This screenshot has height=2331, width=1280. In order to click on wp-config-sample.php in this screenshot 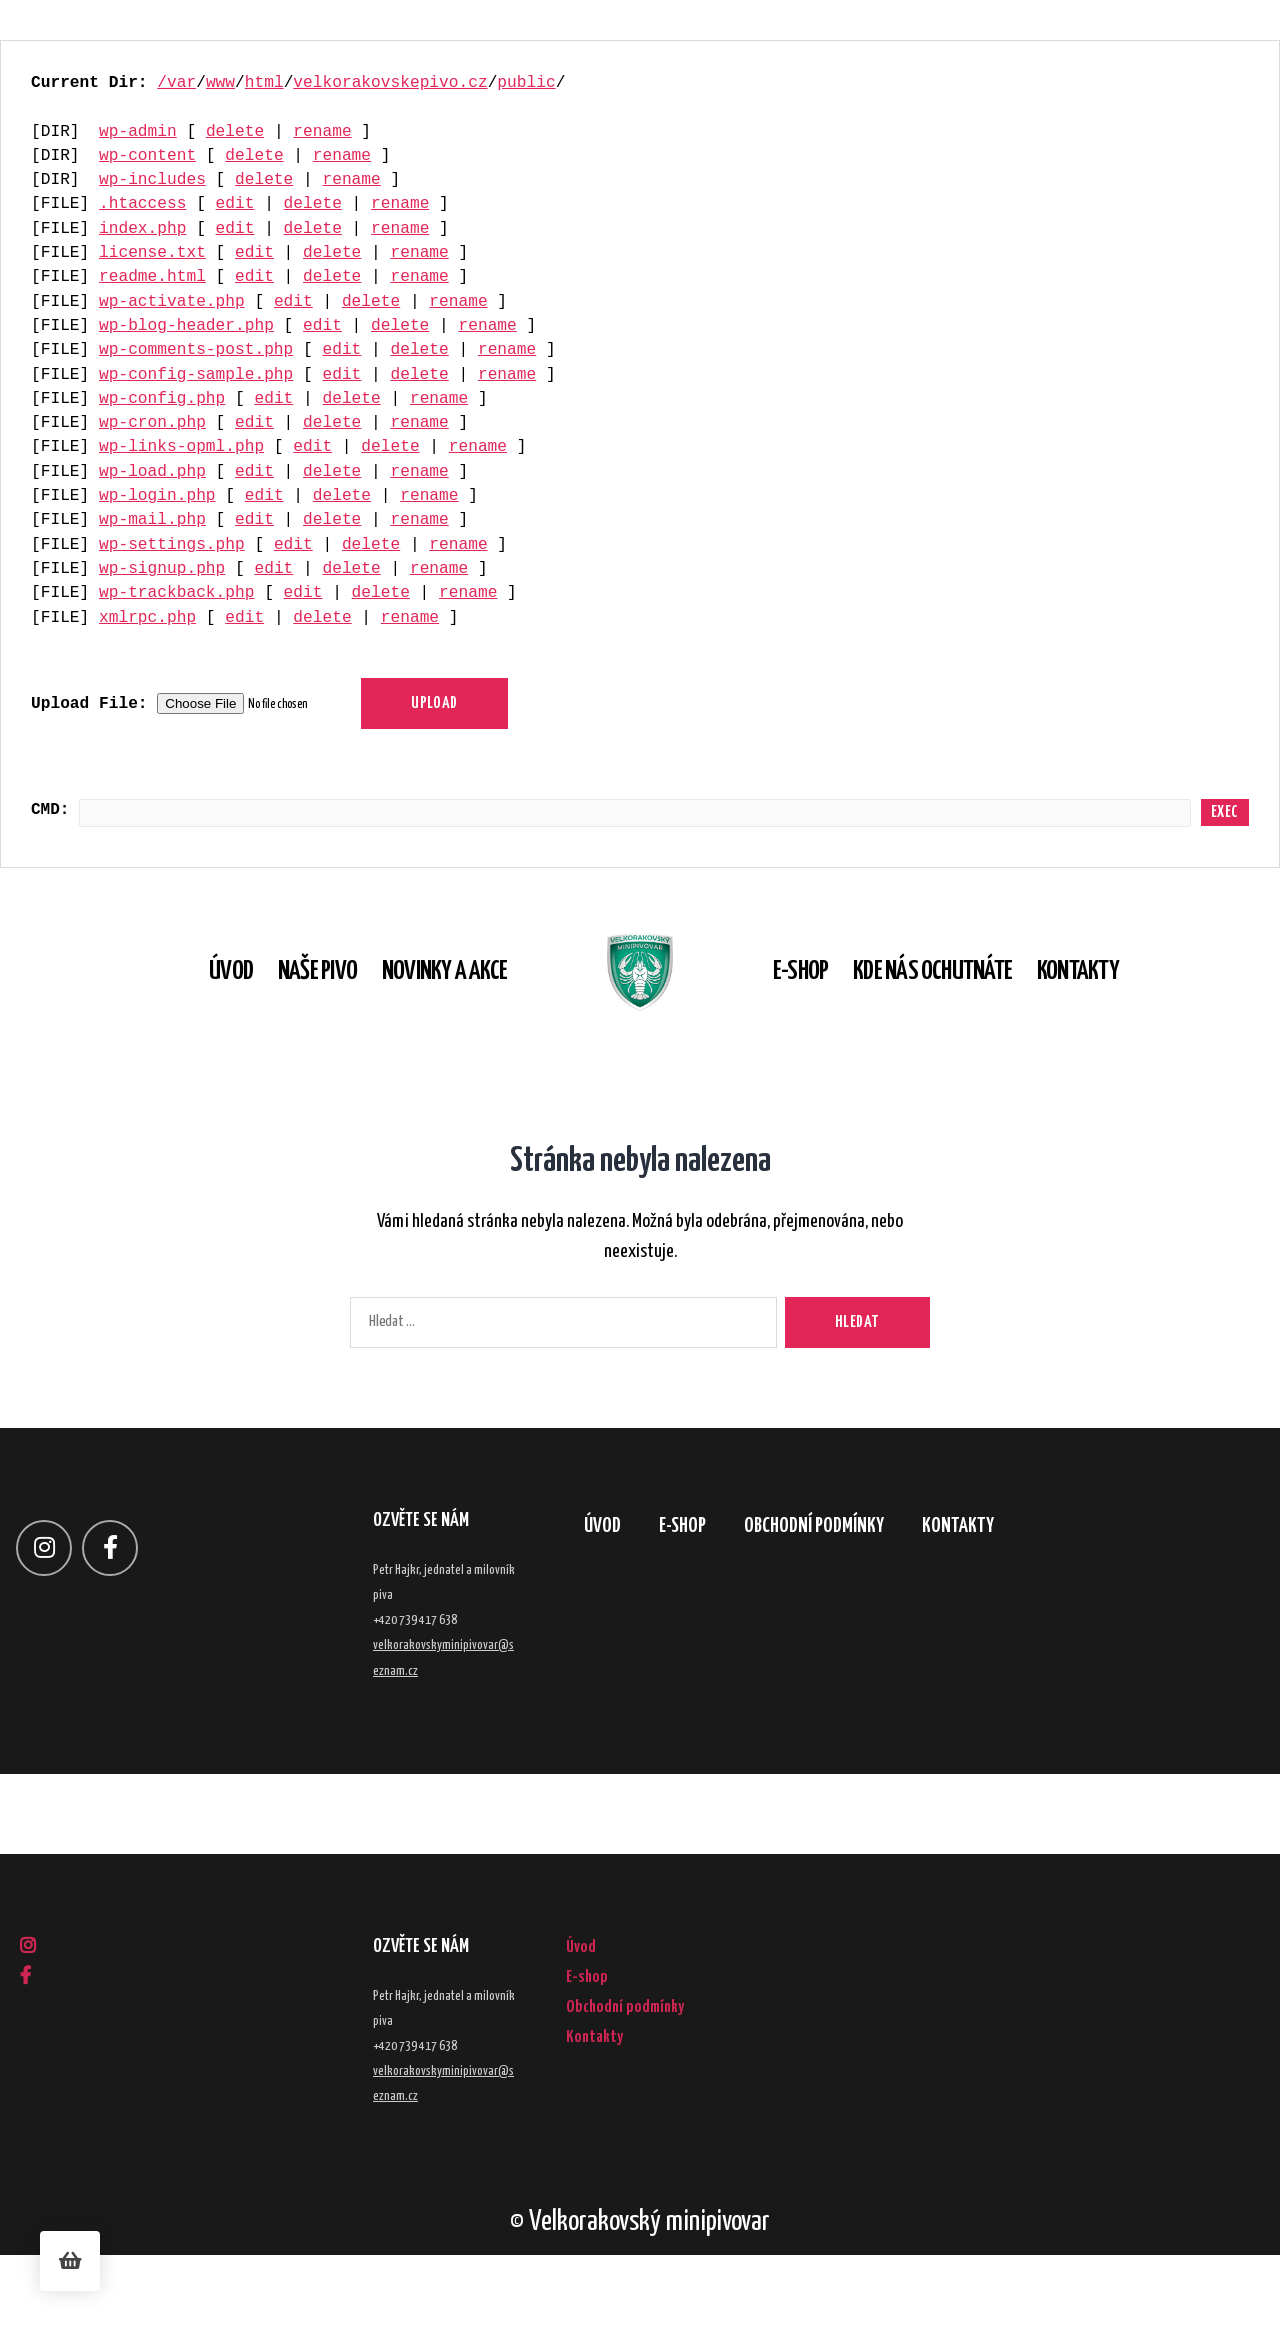, I will do `click(196, 375)`.